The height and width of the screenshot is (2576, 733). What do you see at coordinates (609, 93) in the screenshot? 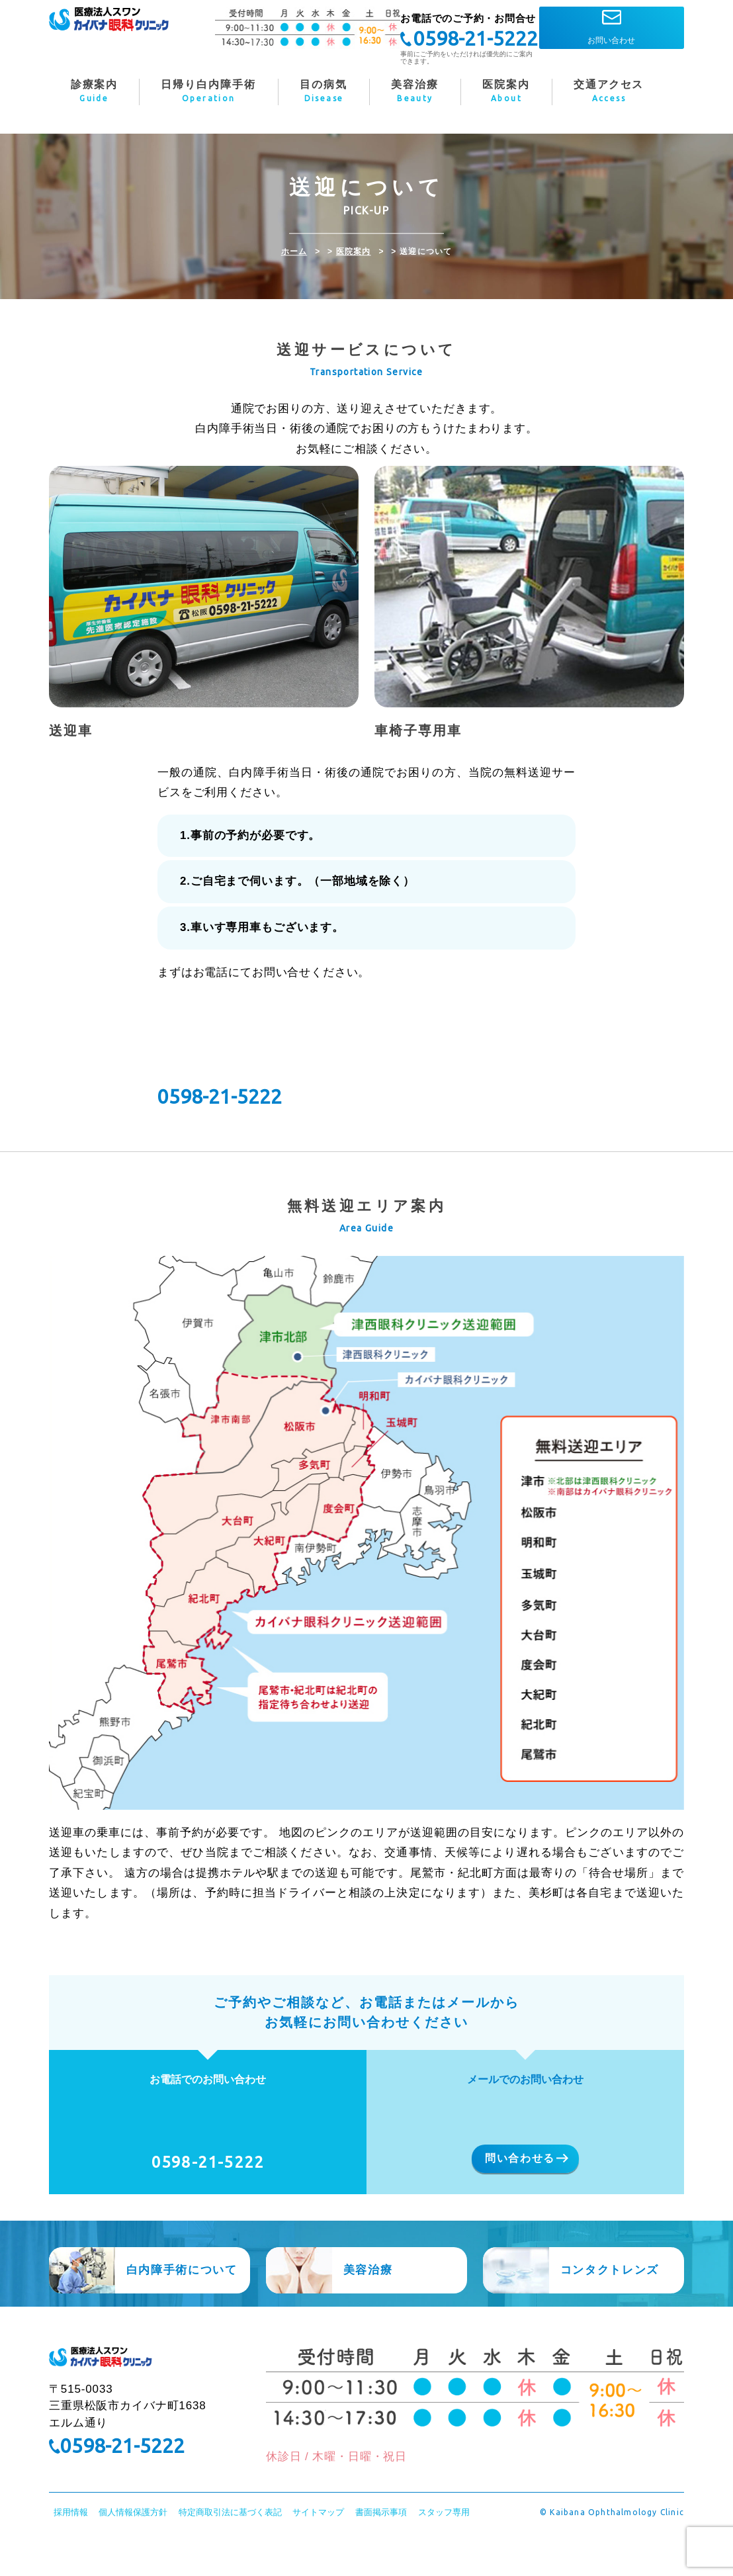
I see `交通アクセス` at bounding box center [609, 93].